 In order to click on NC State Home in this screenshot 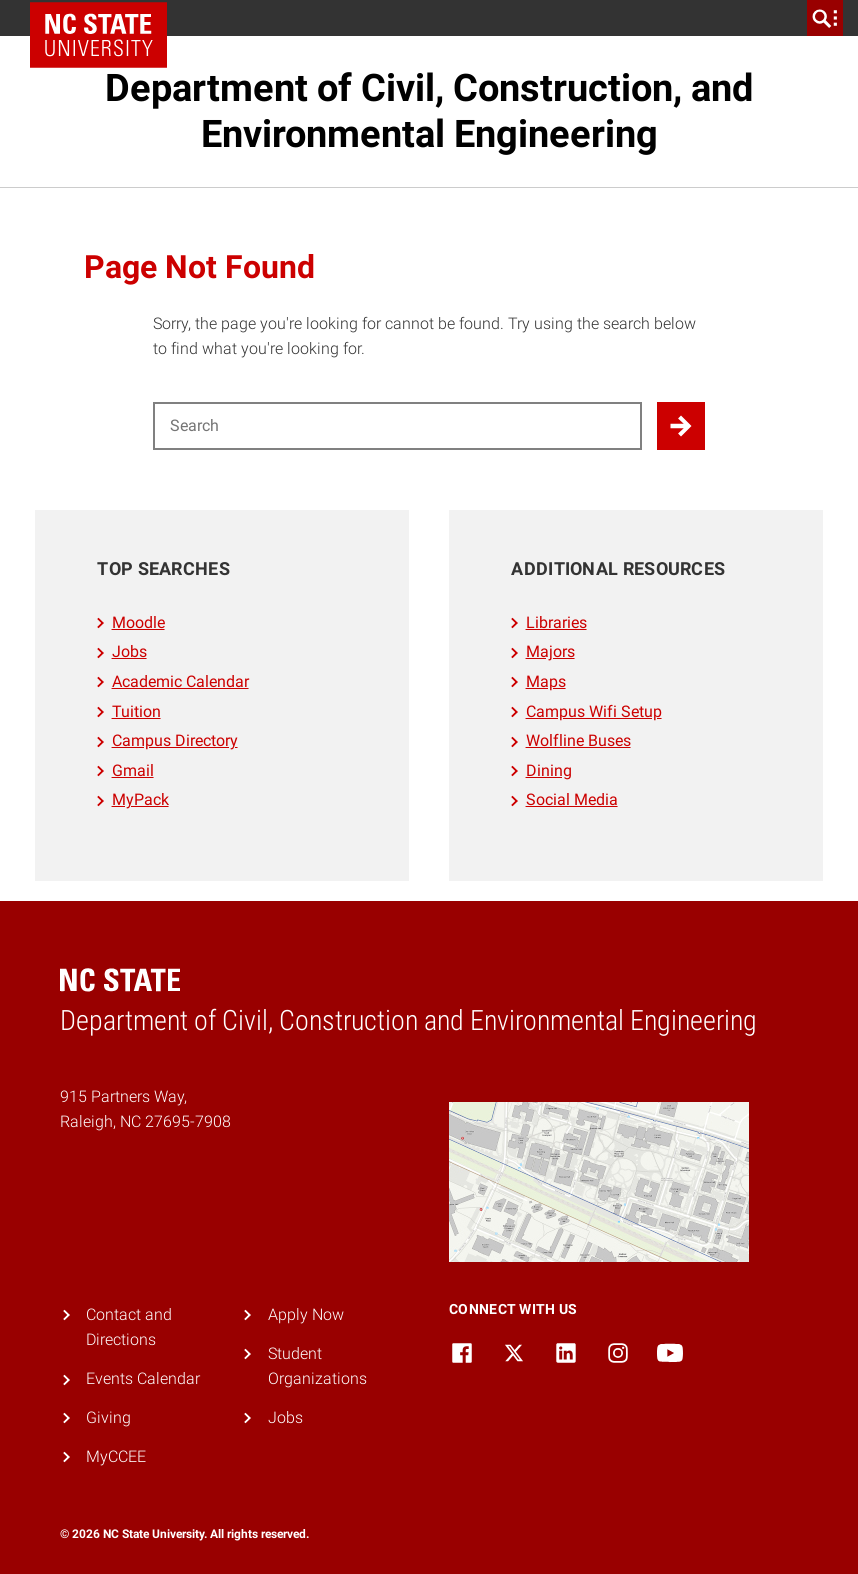, I will do `click(105, 18)`.